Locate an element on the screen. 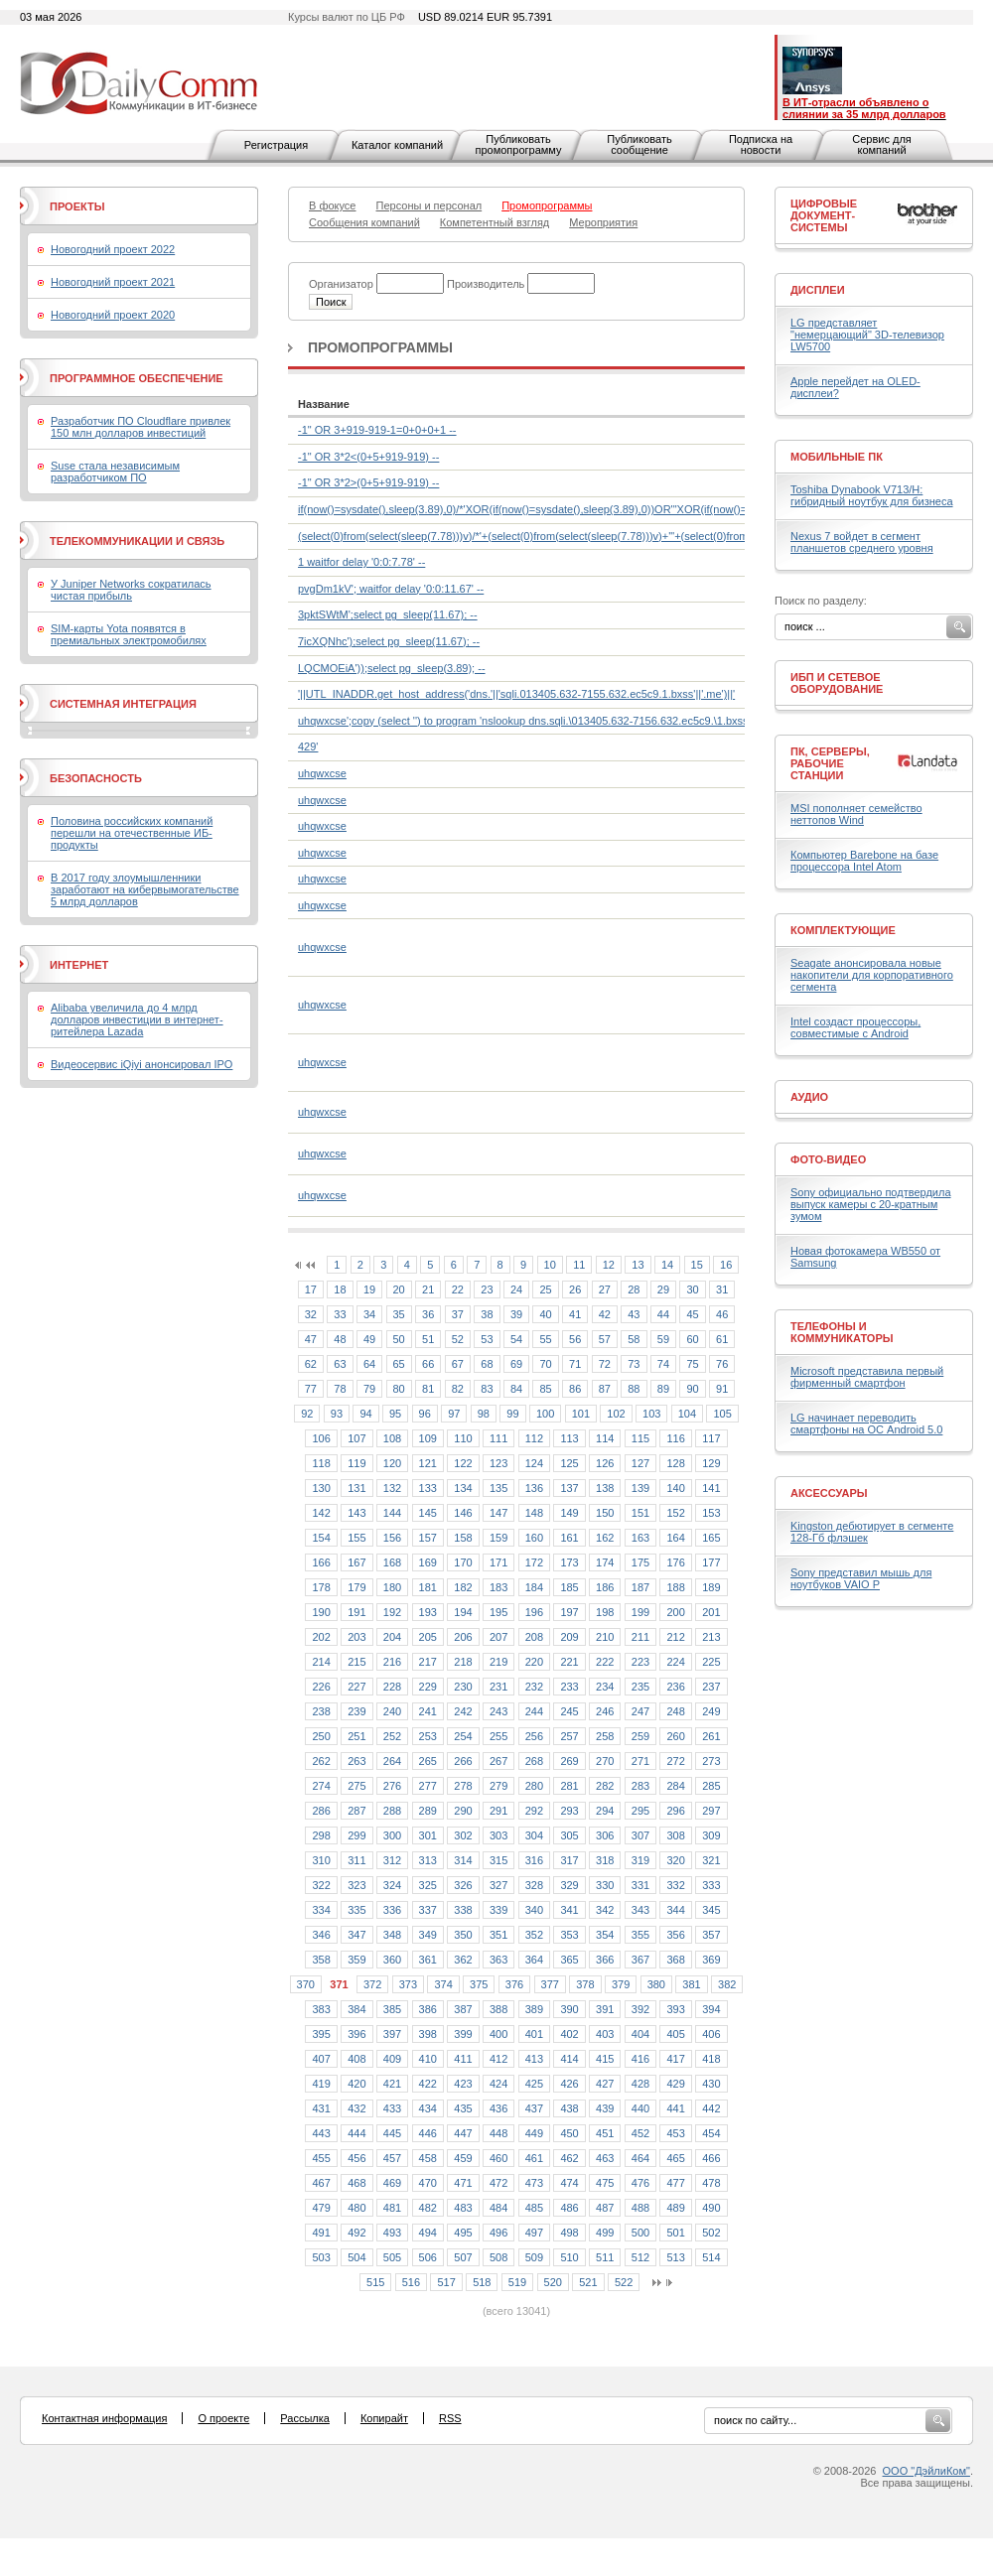 This screenshot has width=993, height=2576. 212 is located at coordinates (675, 1637).